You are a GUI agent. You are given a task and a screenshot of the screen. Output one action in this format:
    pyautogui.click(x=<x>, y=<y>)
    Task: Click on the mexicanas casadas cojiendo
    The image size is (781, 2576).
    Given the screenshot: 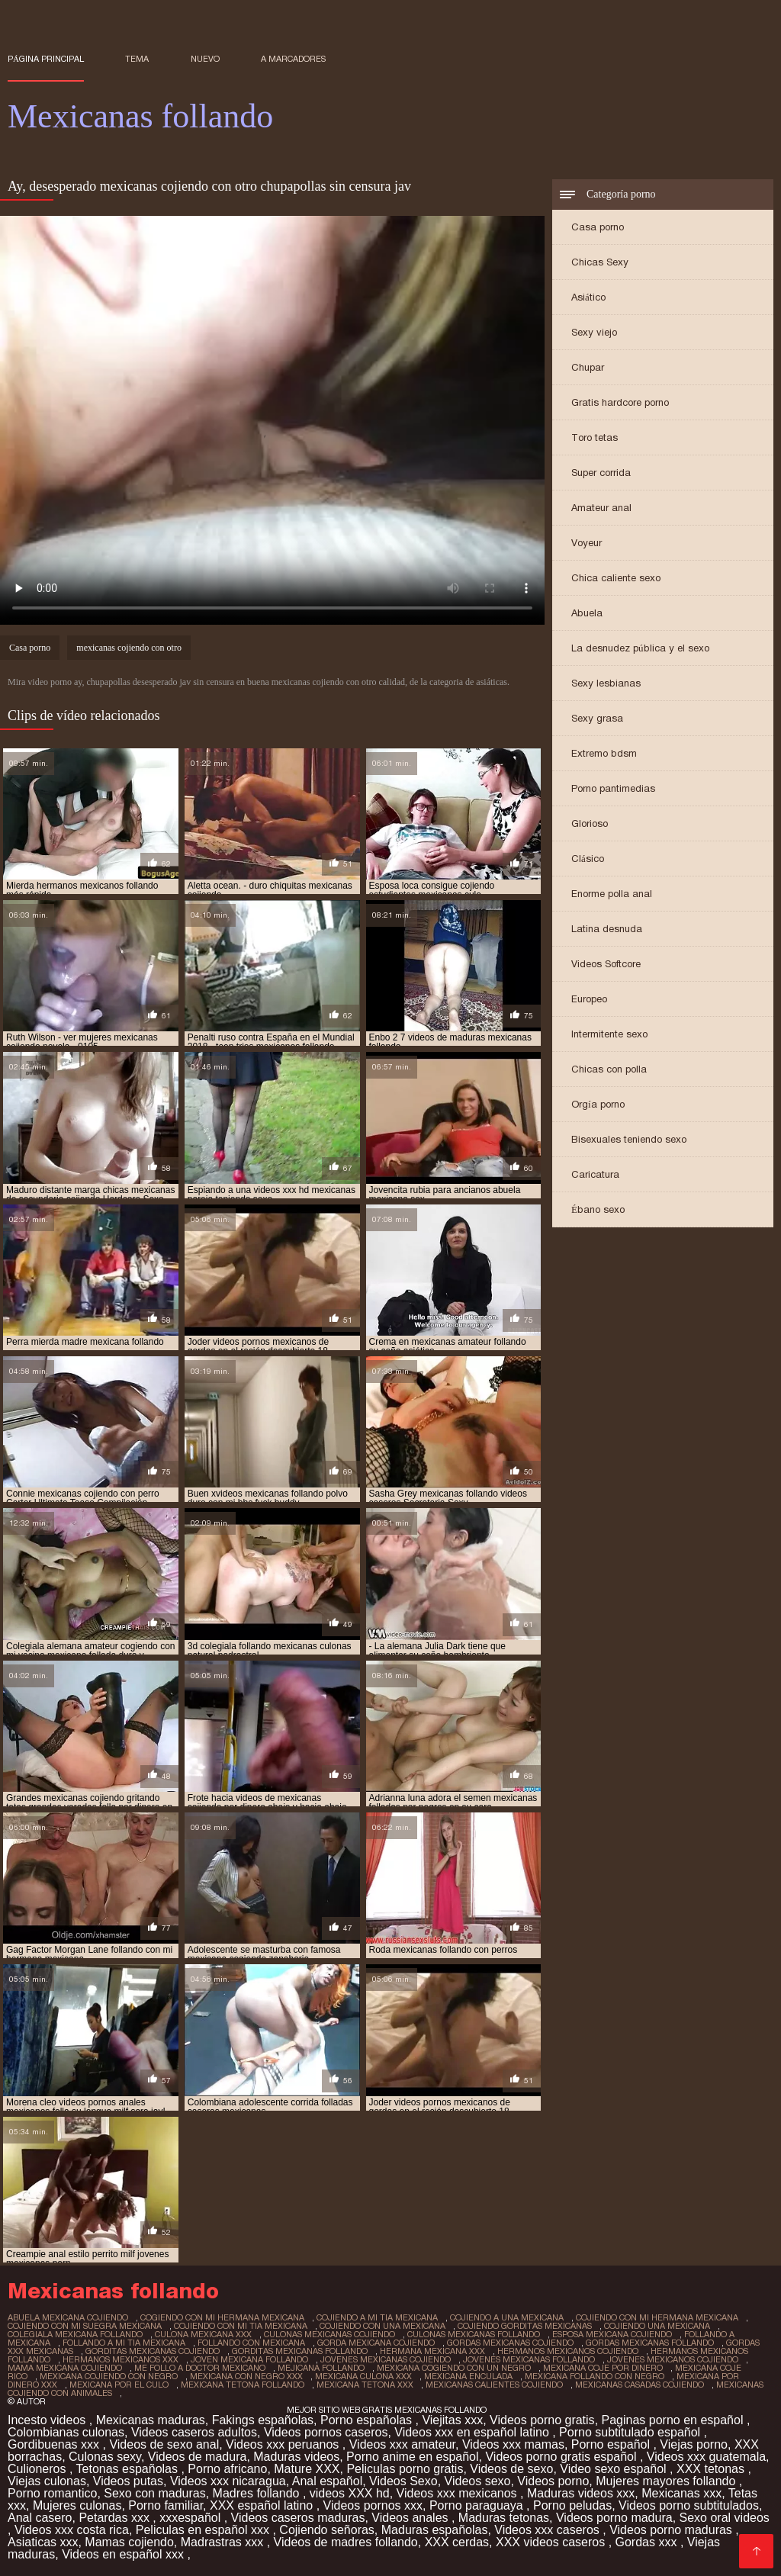 What is the action you would take?
    pyautogui.click(x=639, y=2384)
    